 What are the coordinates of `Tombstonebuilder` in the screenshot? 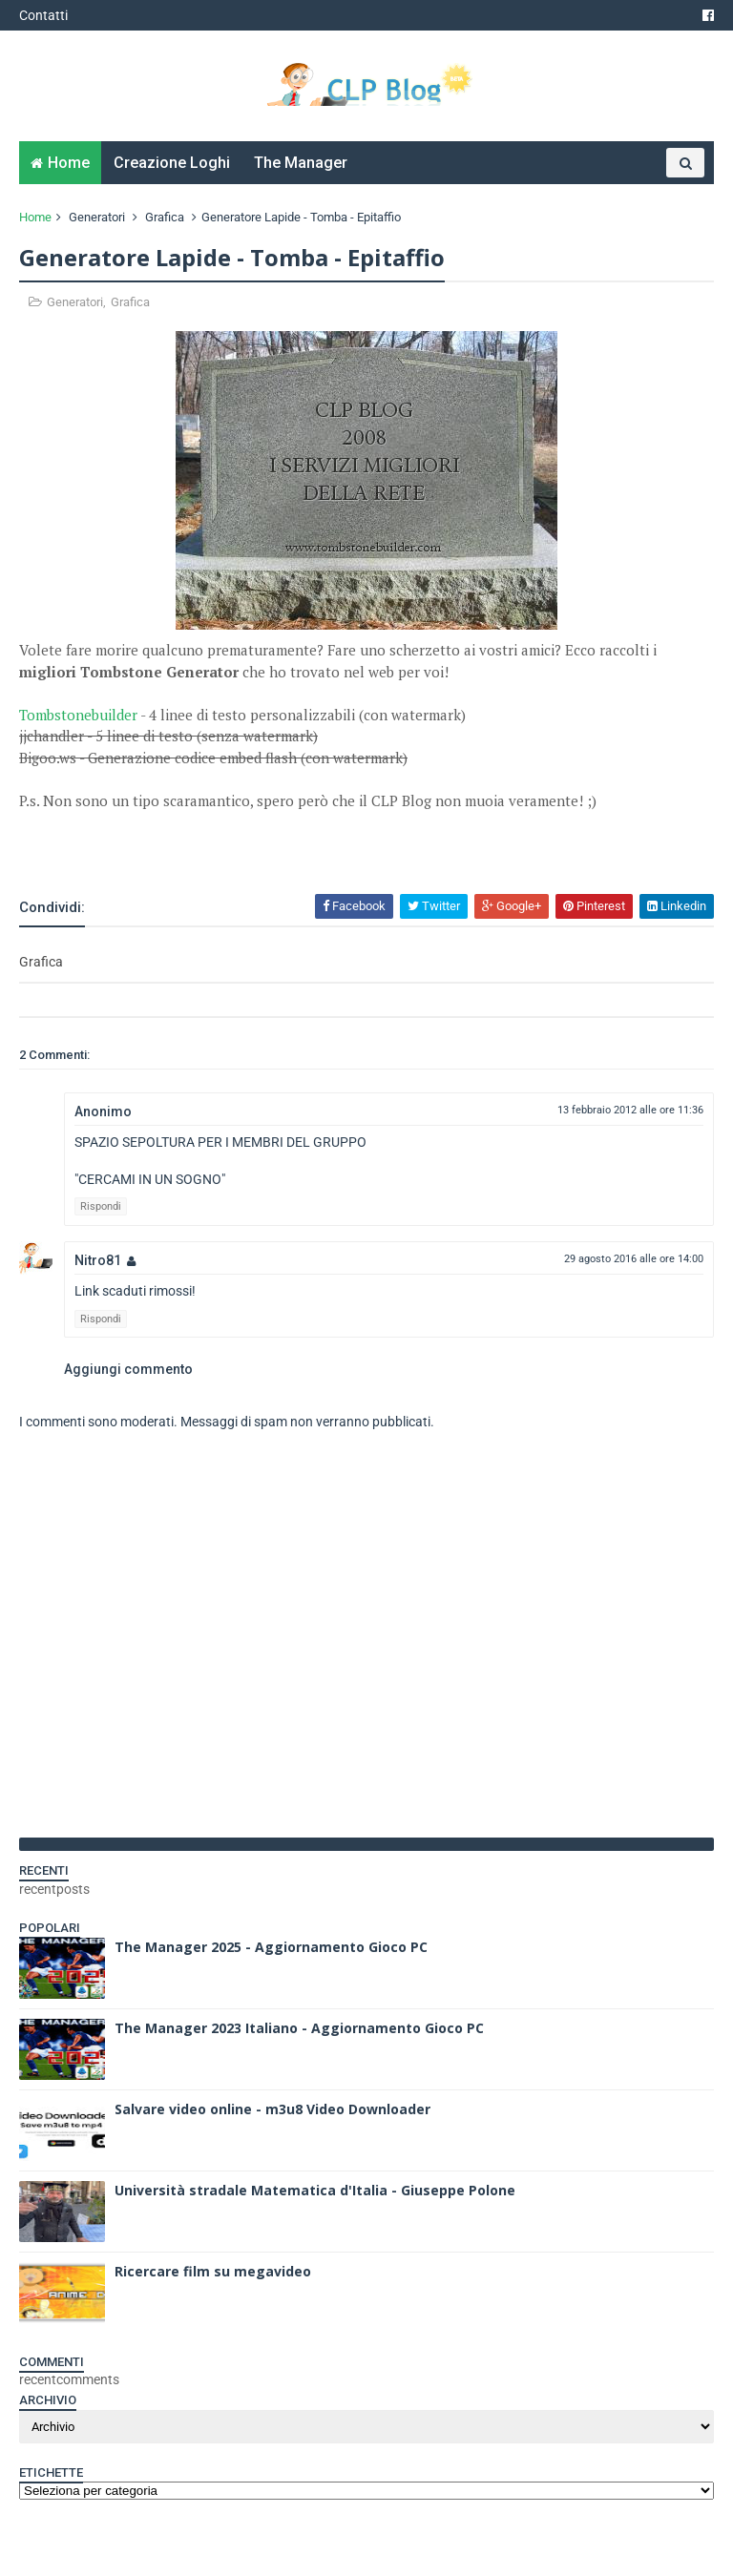 It's located at (78, 714).